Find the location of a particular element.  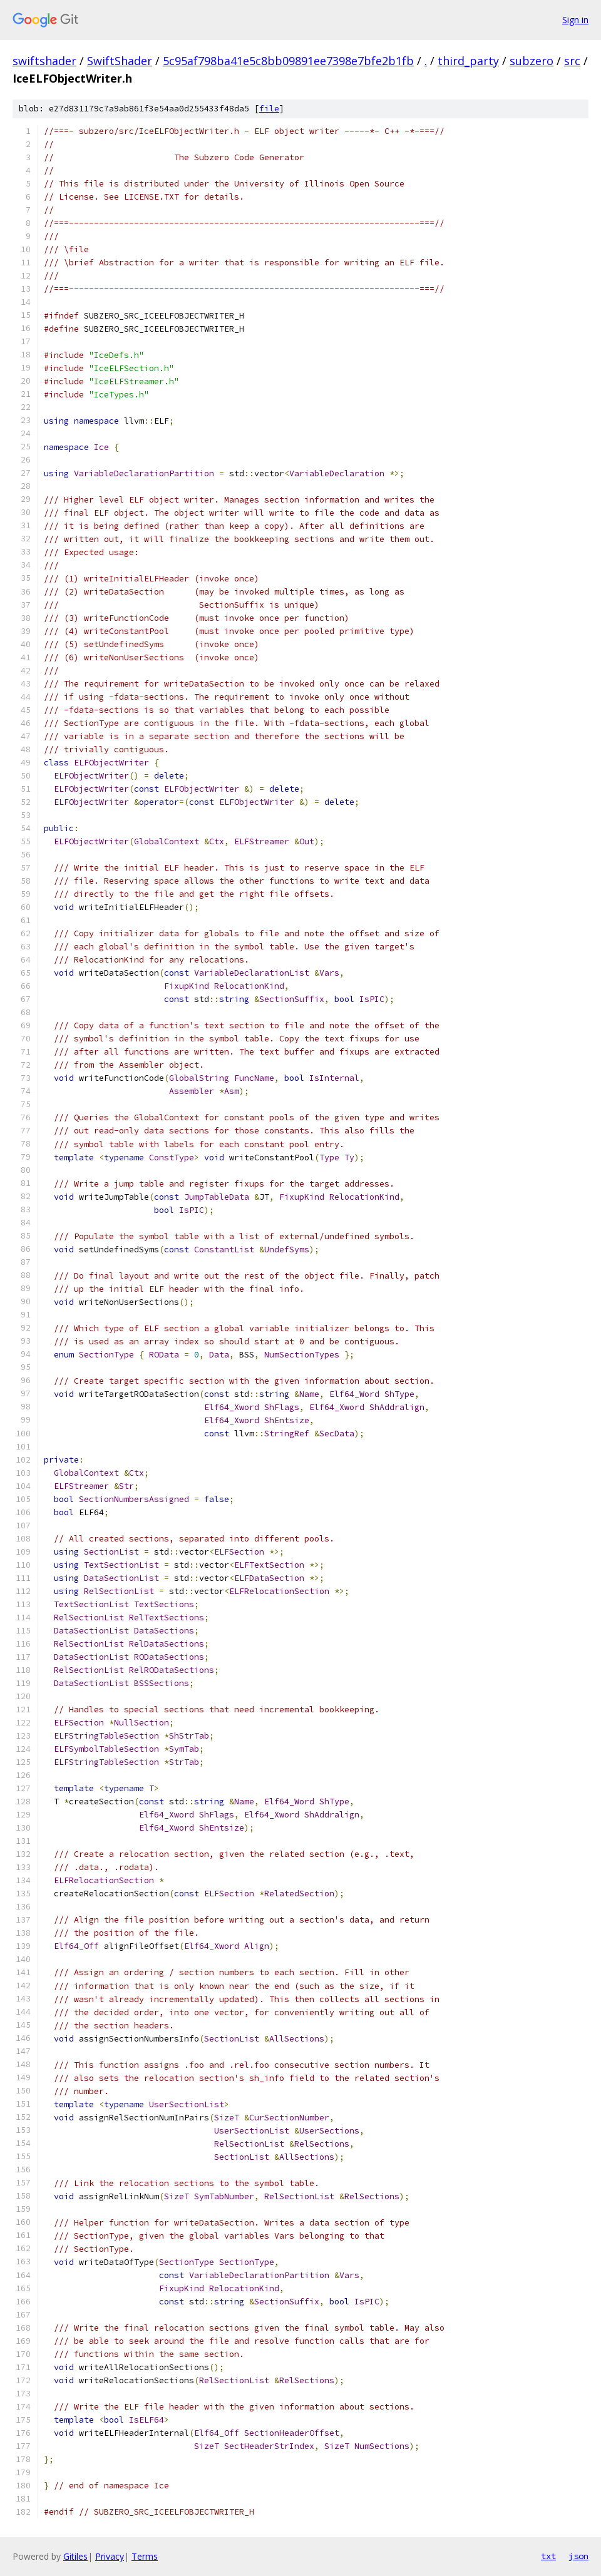

SwiftShader is located at coordinates (119, 60).